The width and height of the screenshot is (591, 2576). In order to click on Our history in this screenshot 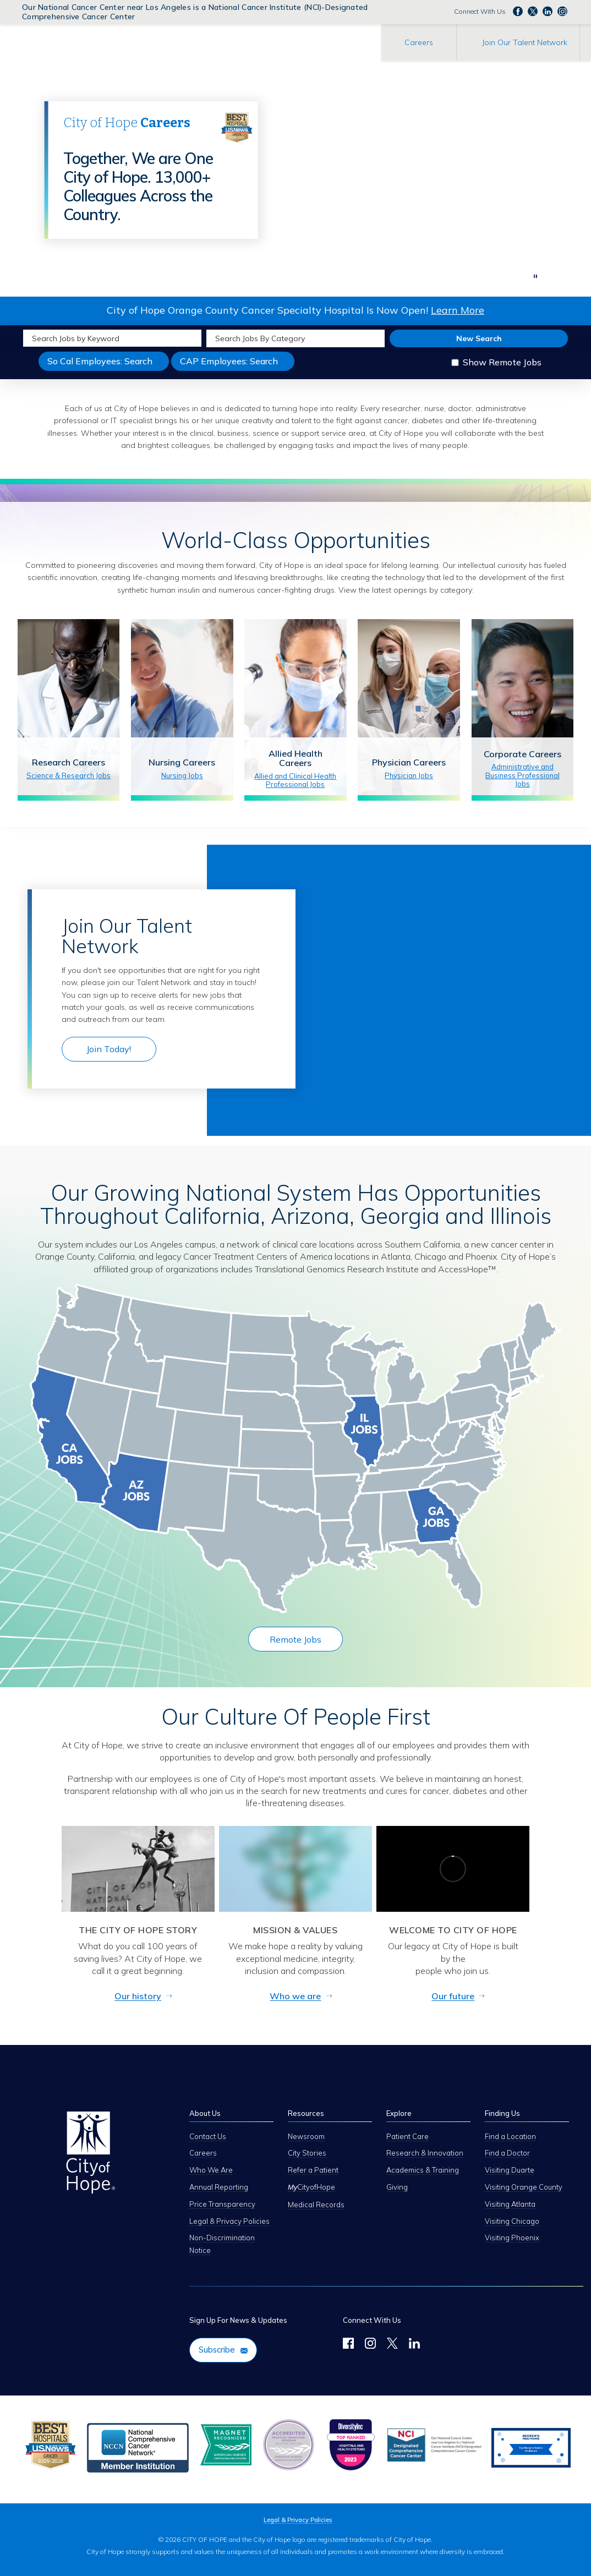, I will do `click(137, 1995)`.